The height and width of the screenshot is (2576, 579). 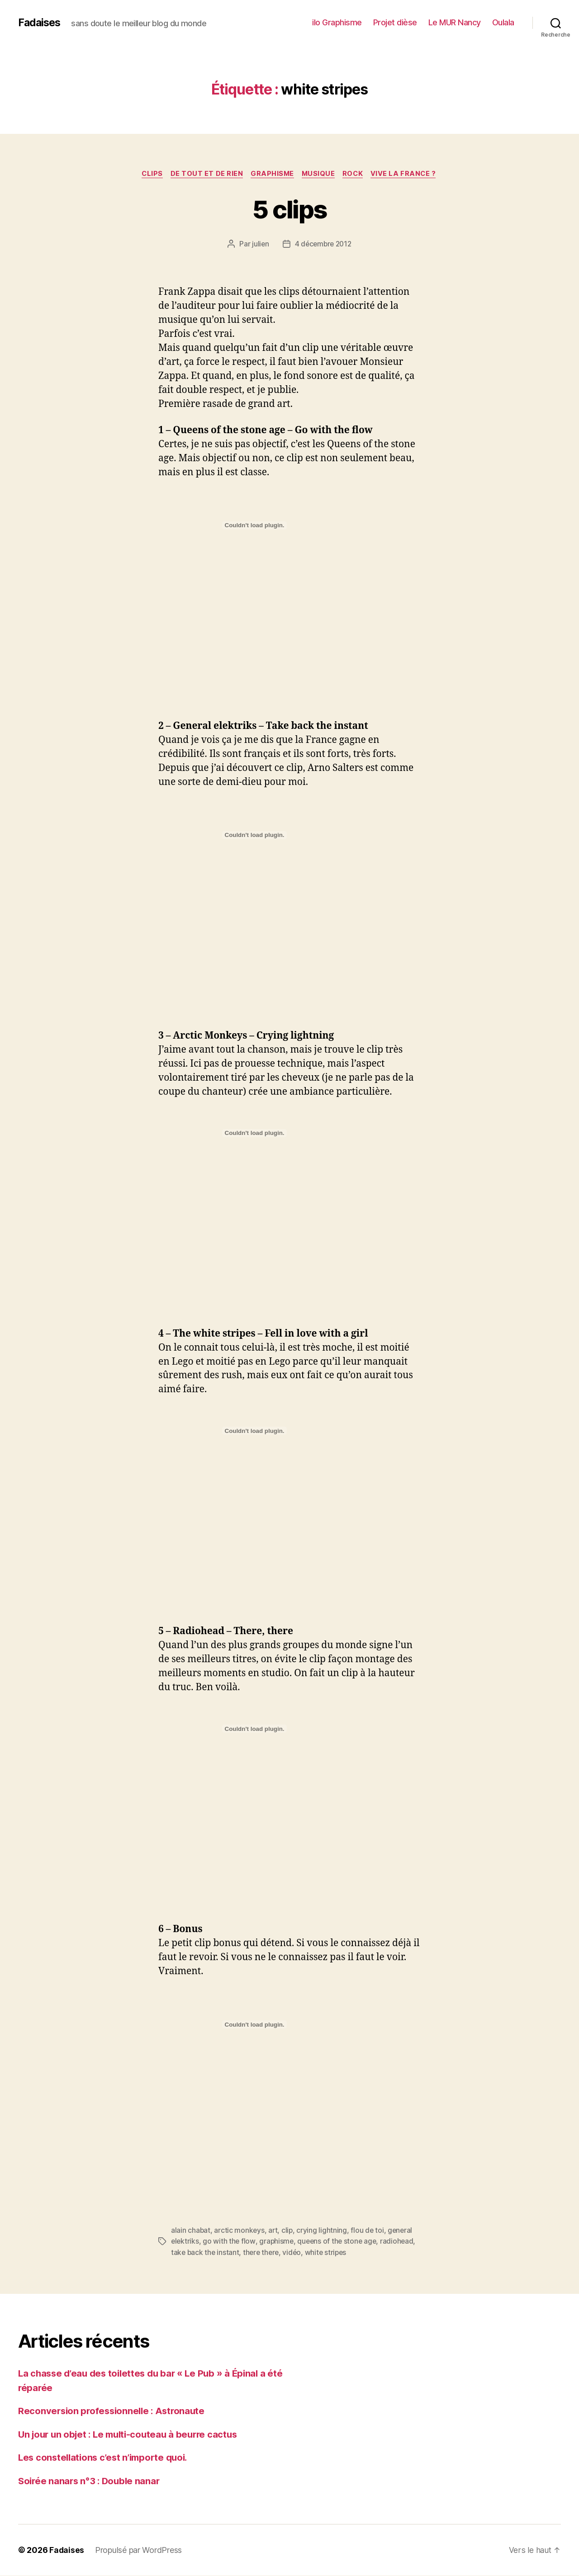 I want to click on 4 décembre 2012, so click(x=323, y=244).